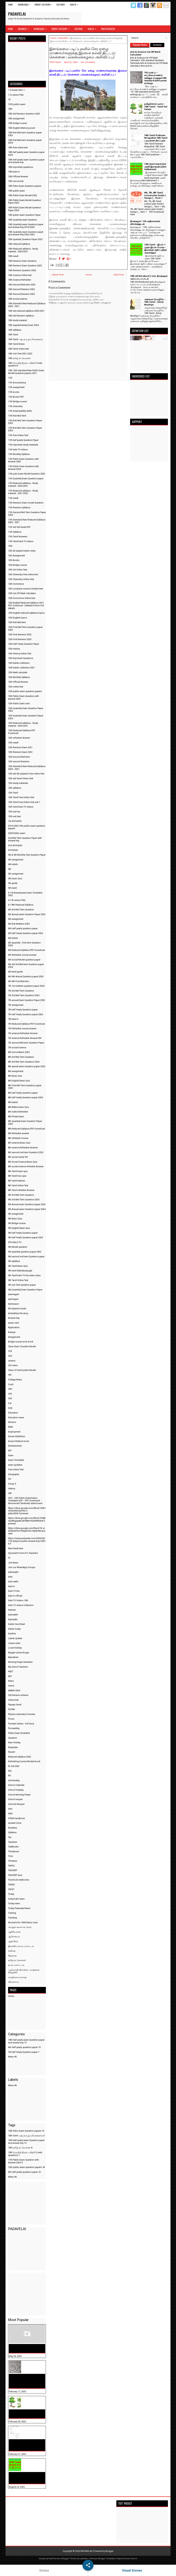 The width and height of the screenshot is (176, 2576). I want to click on HSC - 12th Public Examination Timetable 2021 - PDF Download- Announced Tamilnadu state board, so click(25, 1501).